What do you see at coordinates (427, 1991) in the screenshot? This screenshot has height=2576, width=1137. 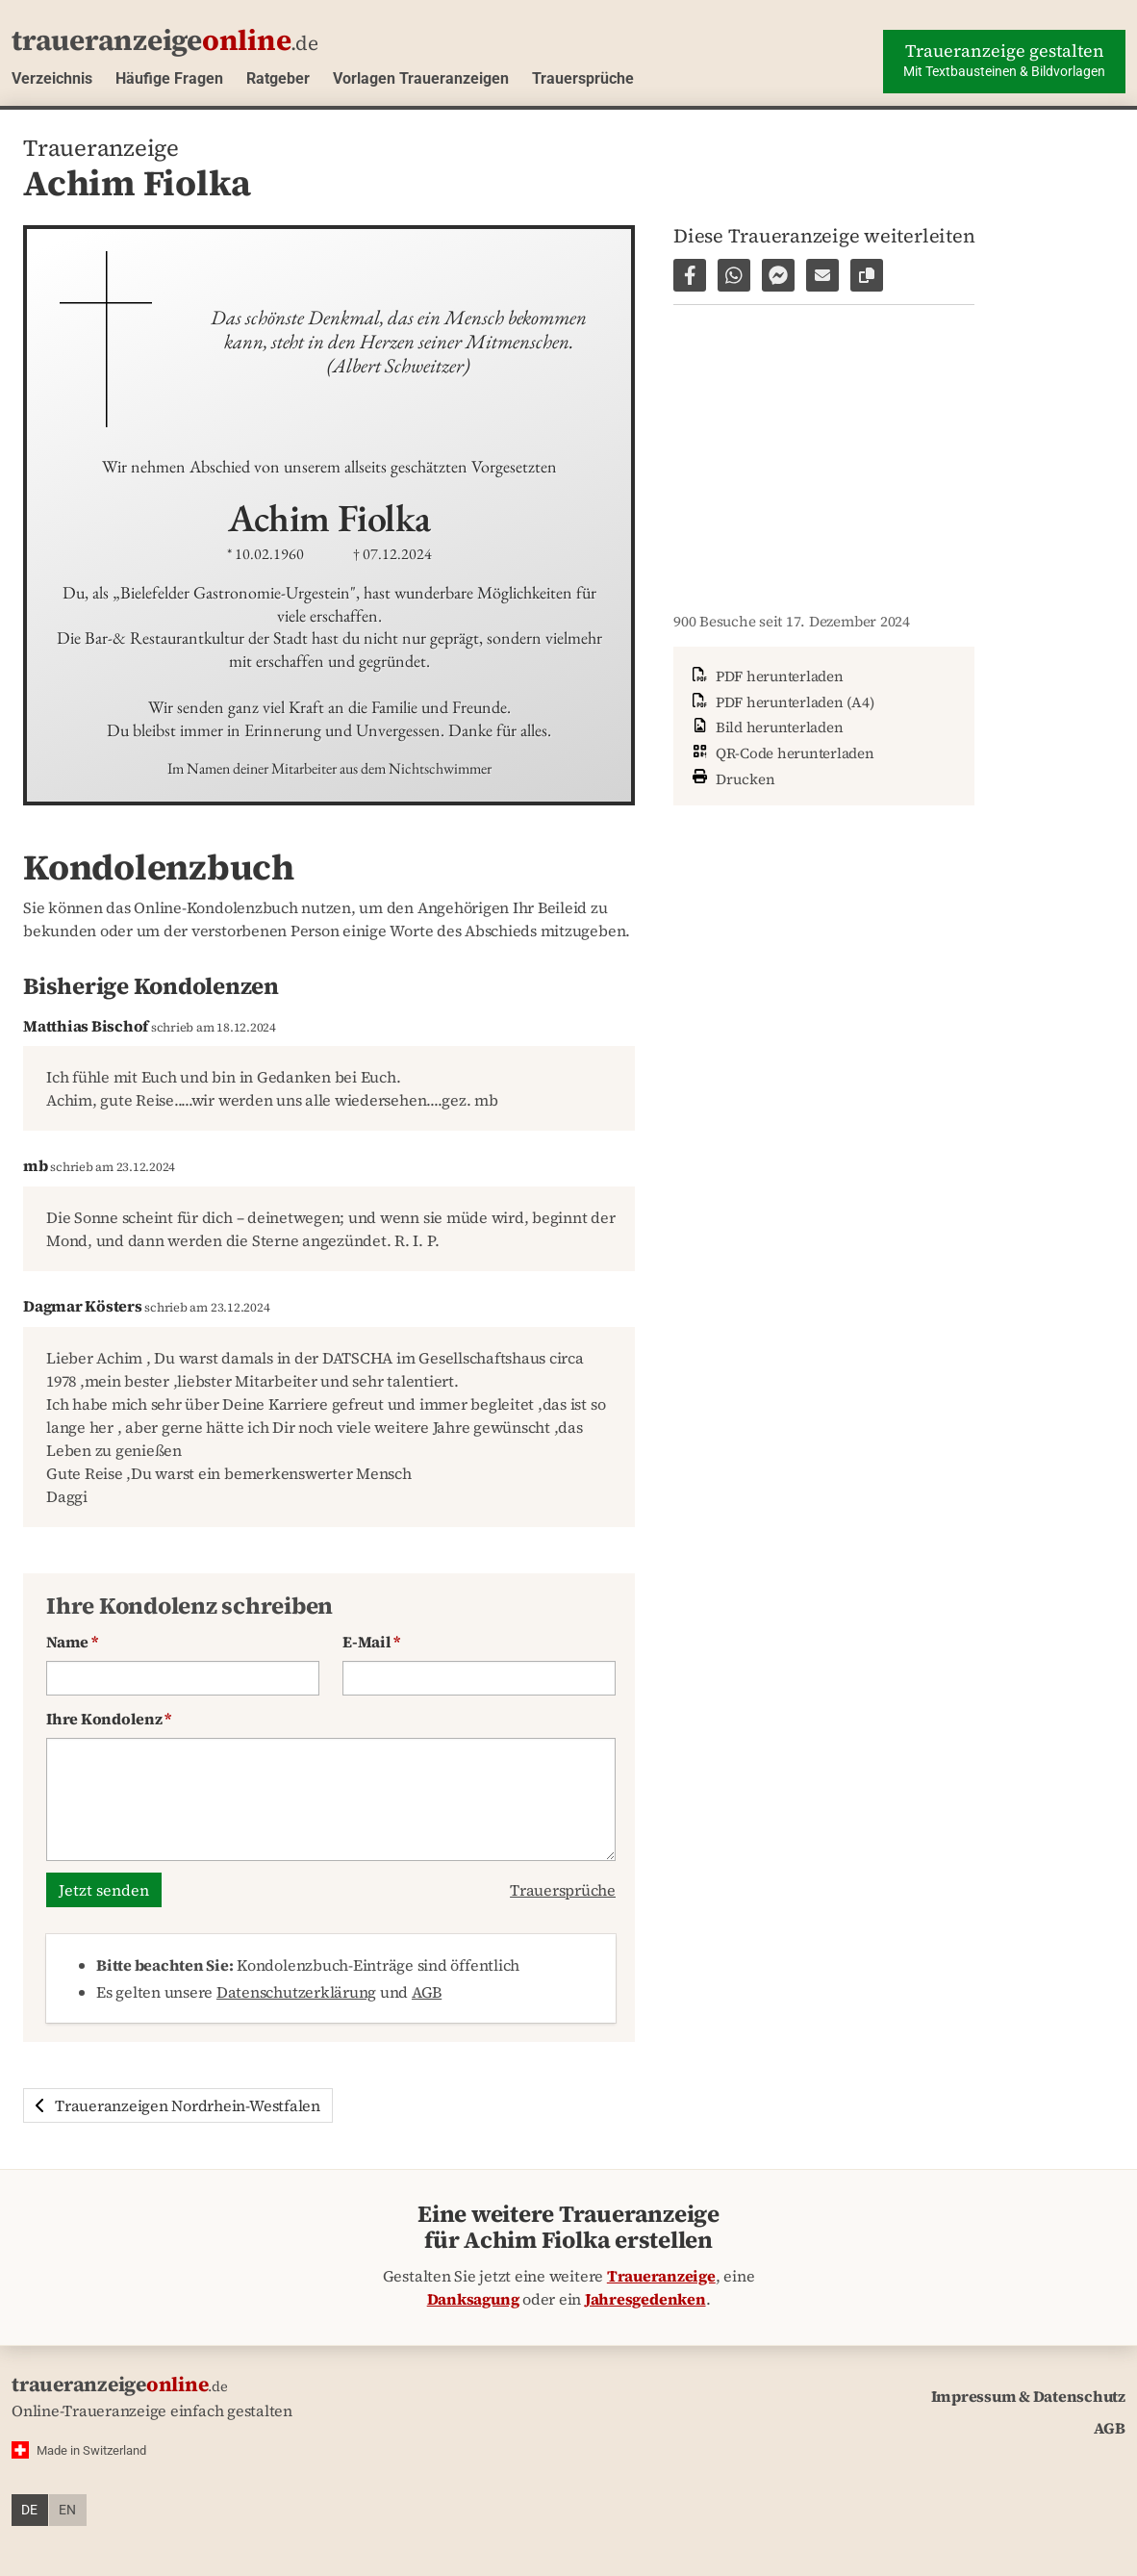 I see `AGB` at bounding box center [427, 1991].